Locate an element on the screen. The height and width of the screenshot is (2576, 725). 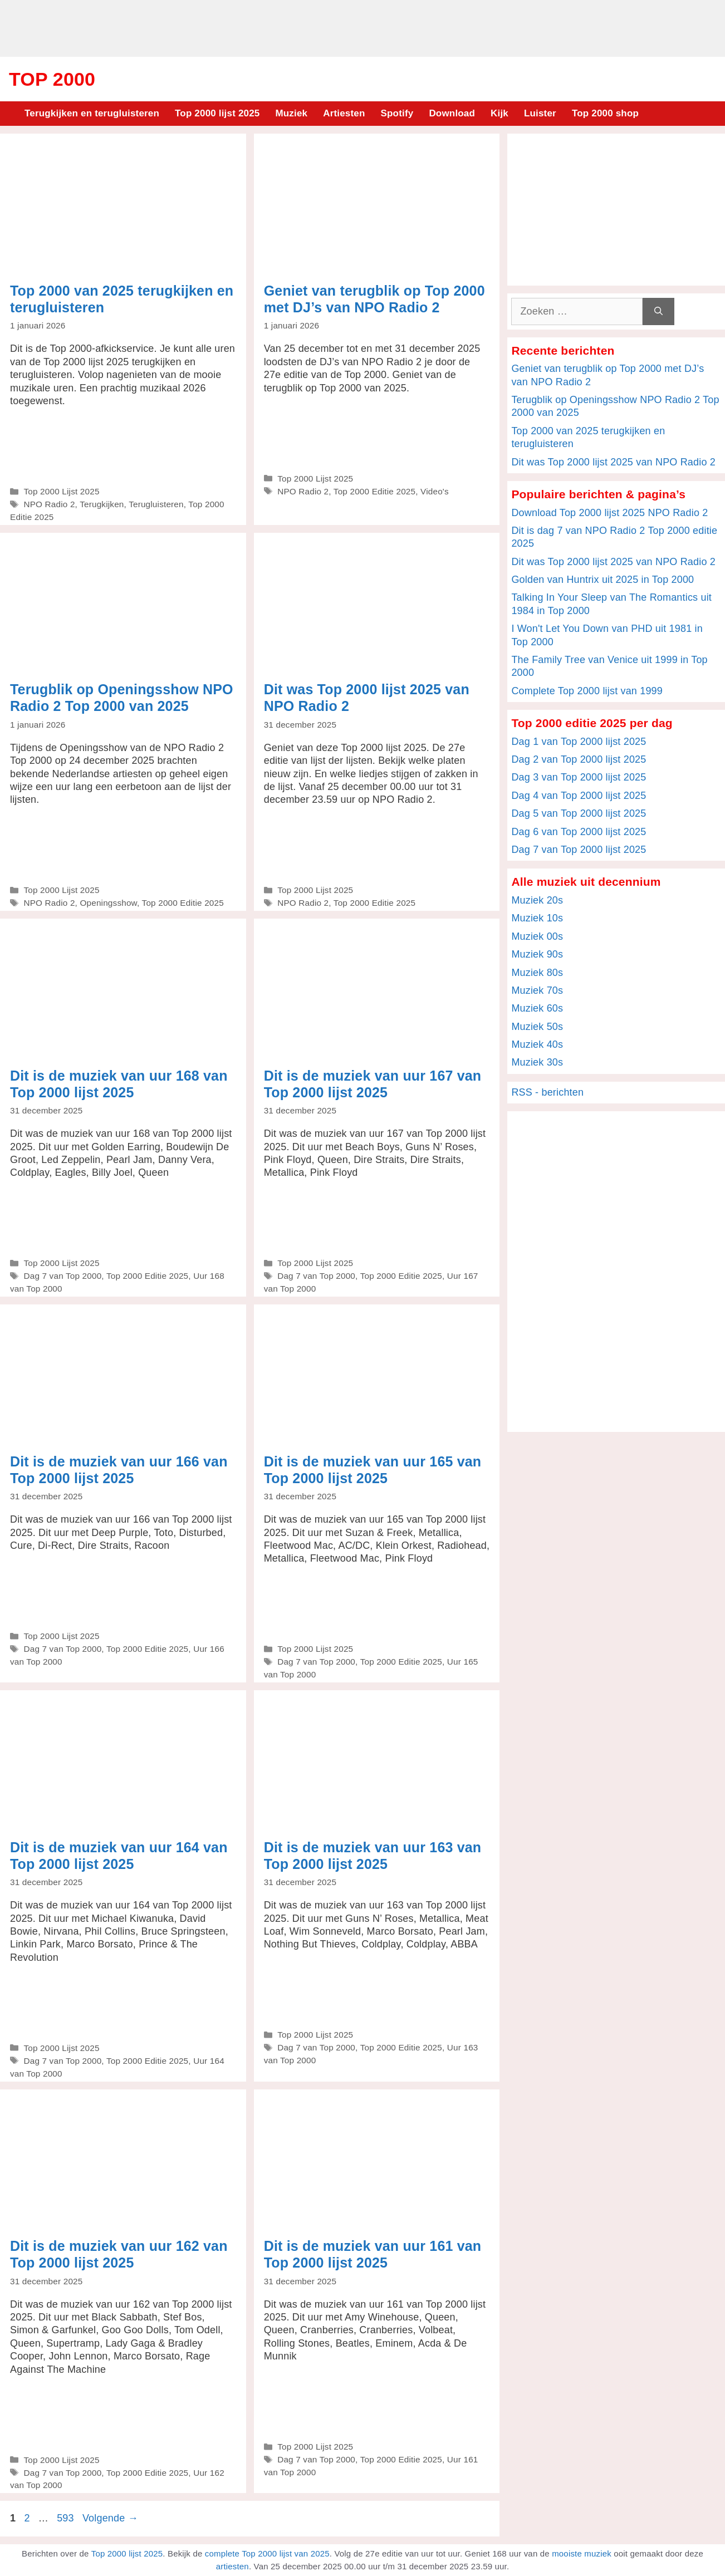
Complete Top 2000 lijst van 1999 is located at coordinates (587, 690).